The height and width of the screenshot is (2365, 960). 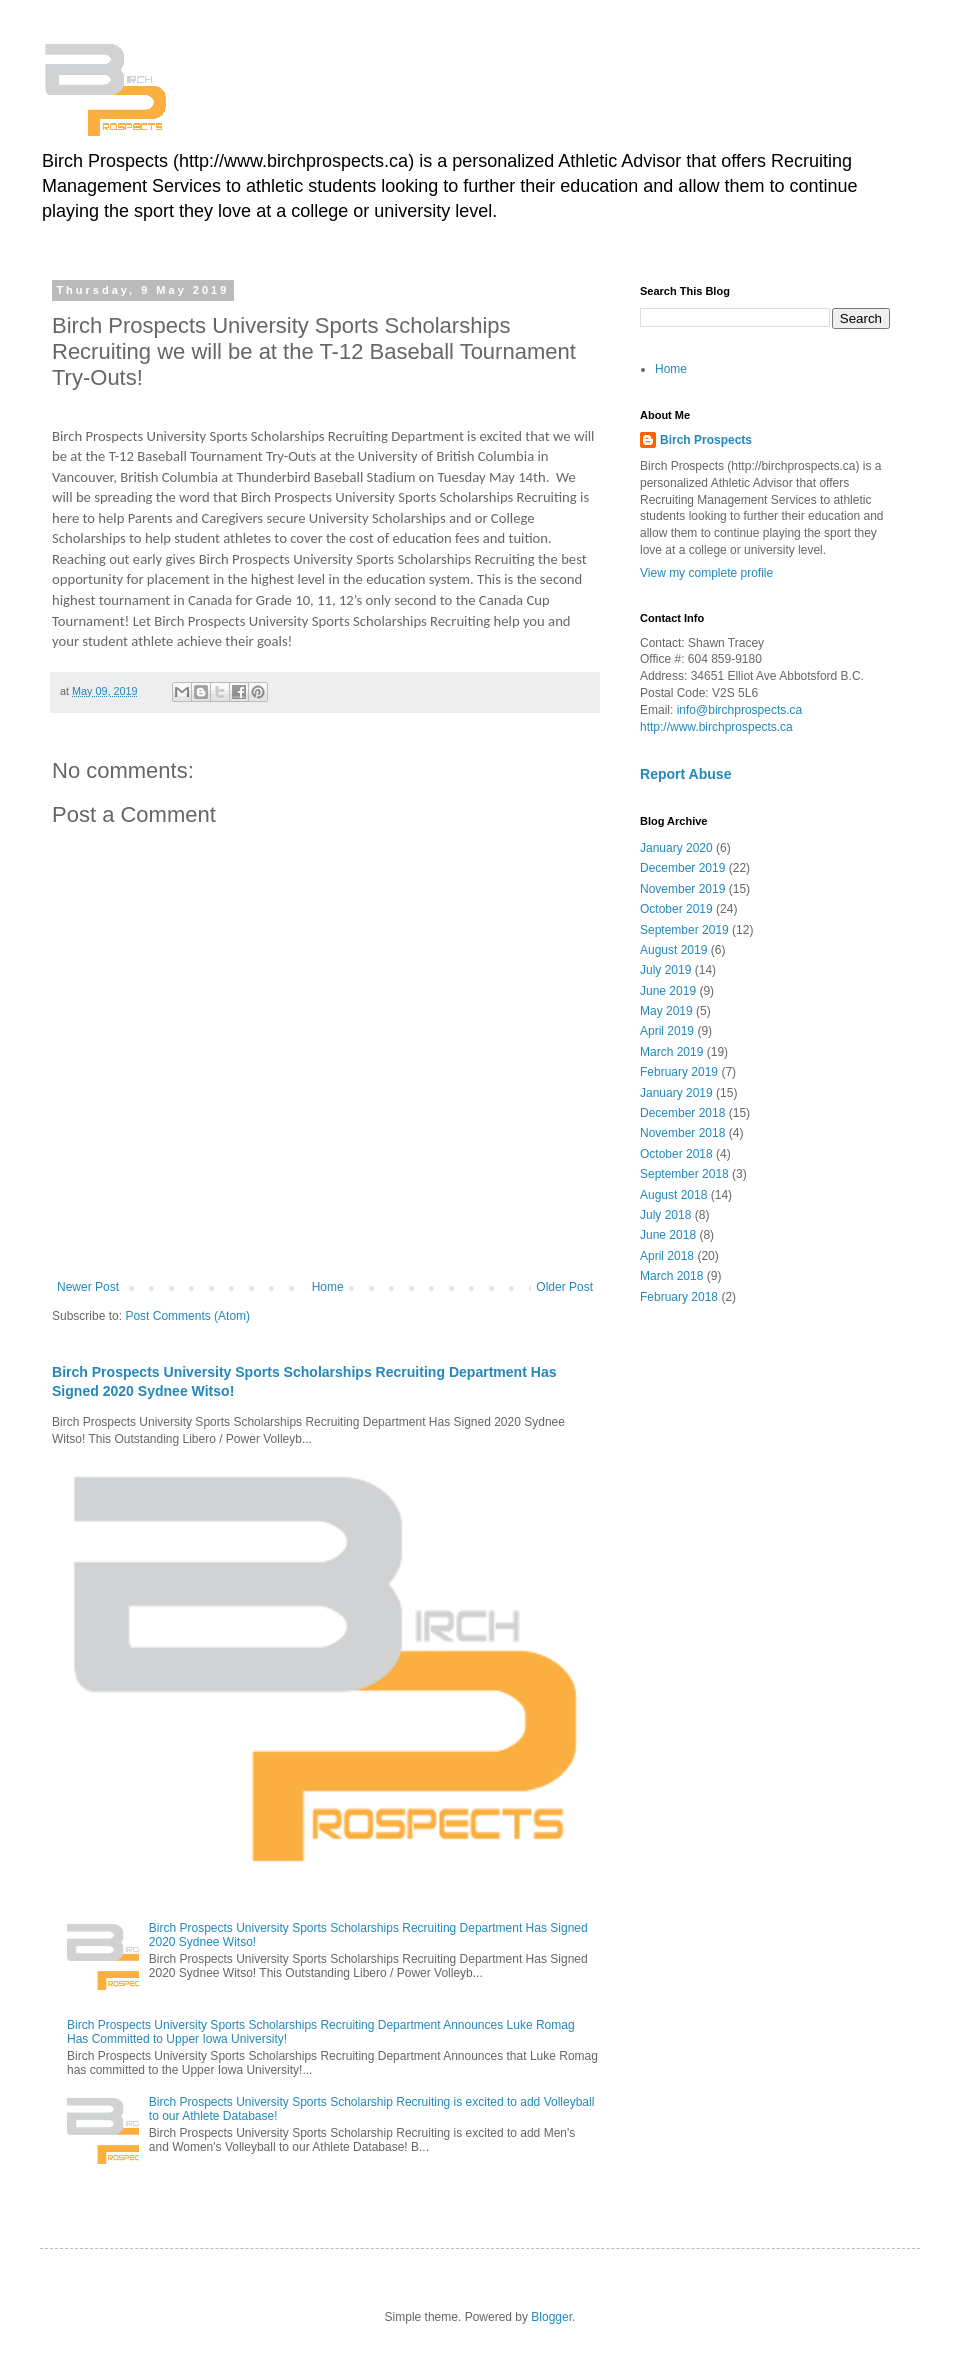 I want to click on November 2018, so click(x=682, y=1133).